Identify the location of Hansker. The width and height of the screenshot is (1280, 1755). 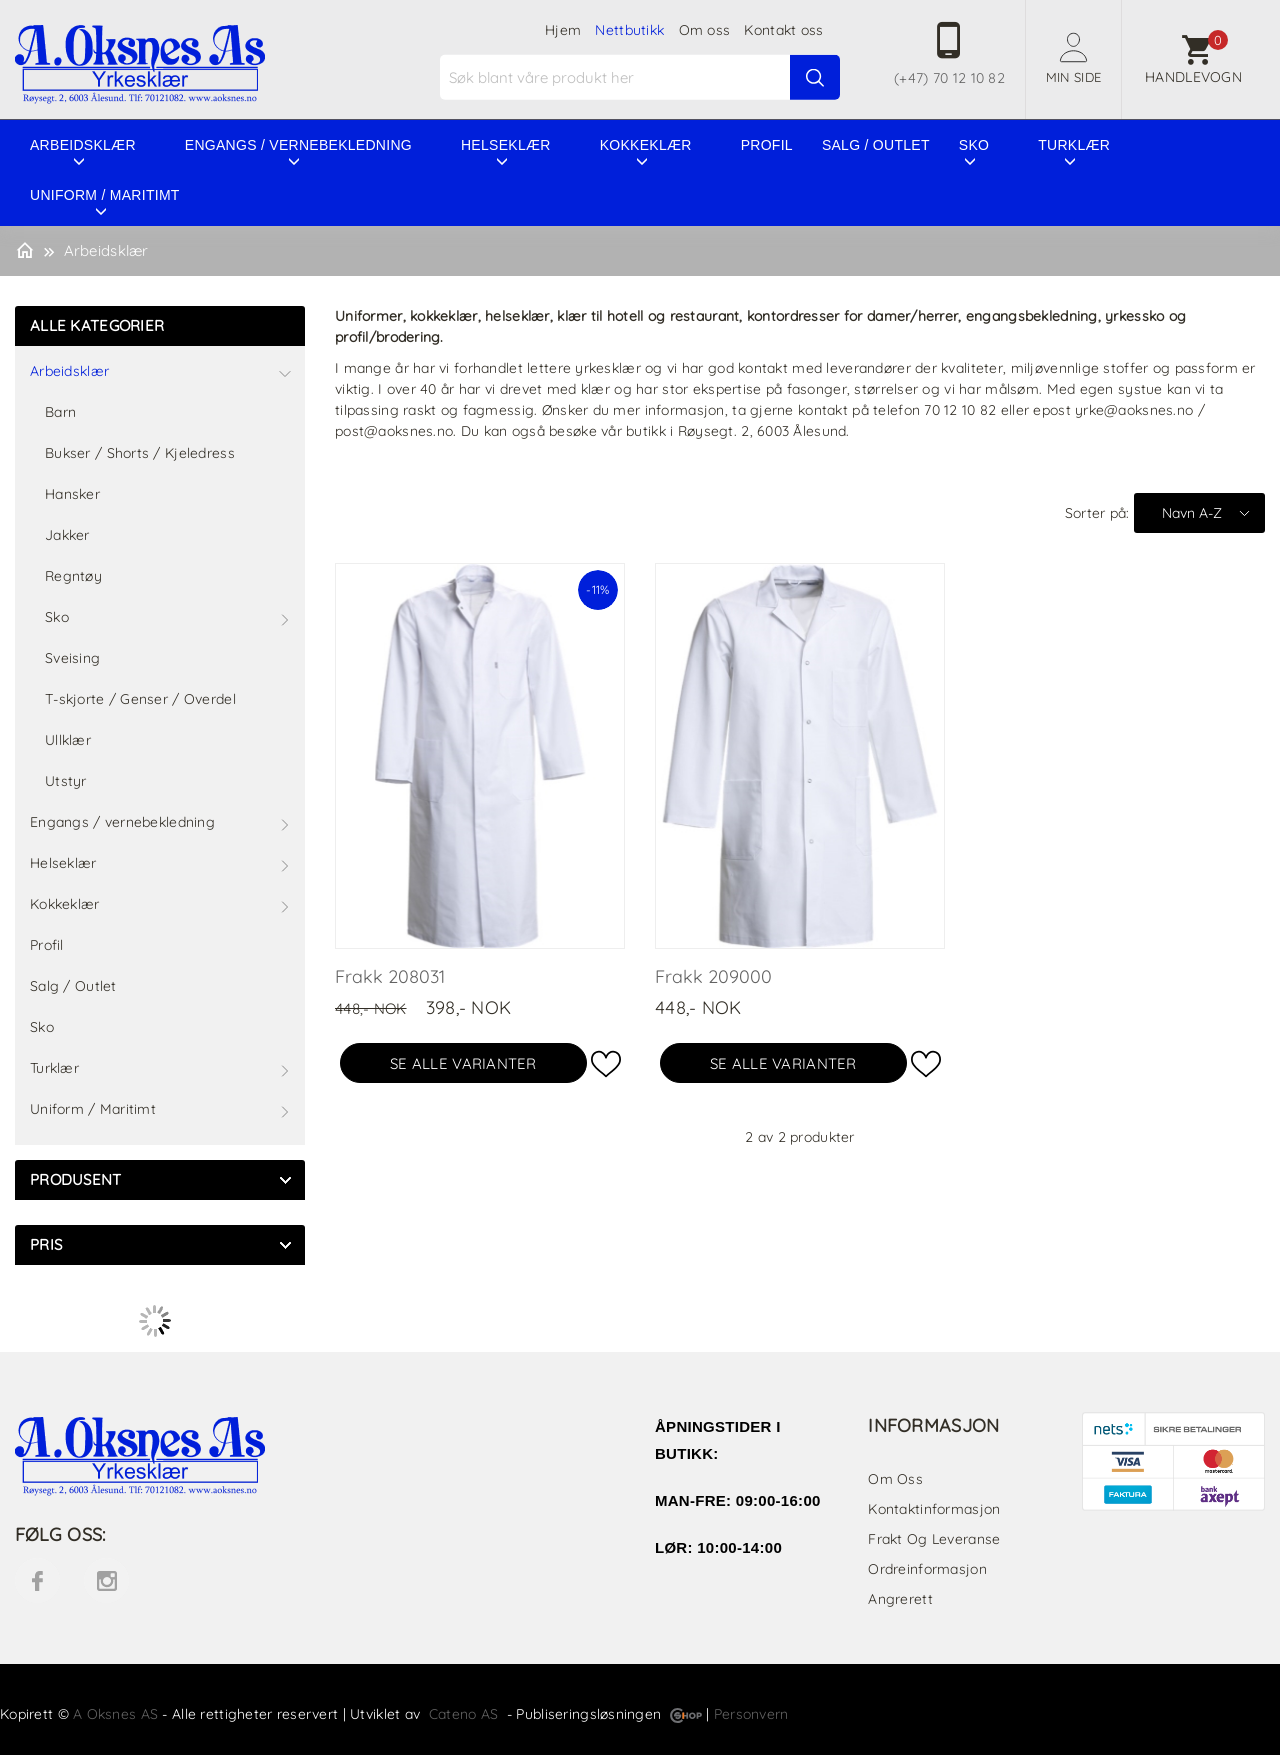
(72, 494).